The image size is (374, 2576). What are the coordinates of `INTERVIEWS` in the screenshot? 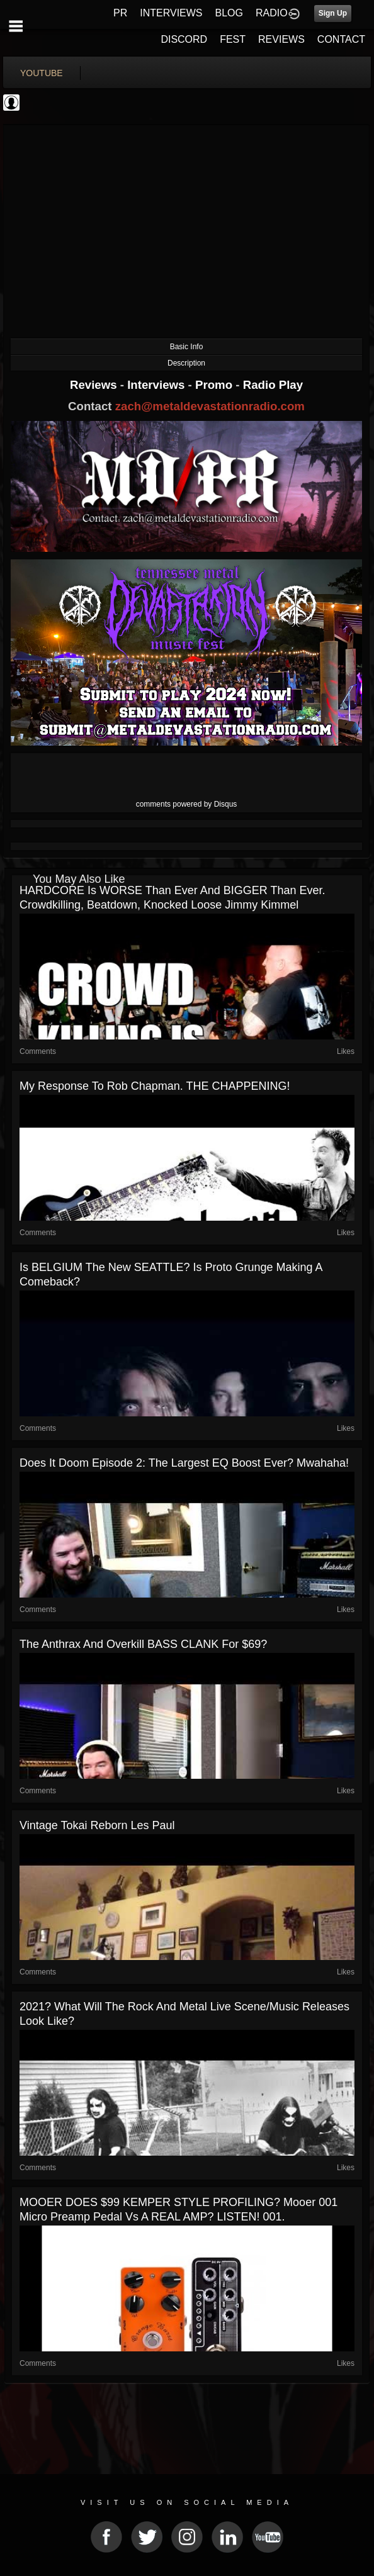 It's located at (171, 13).